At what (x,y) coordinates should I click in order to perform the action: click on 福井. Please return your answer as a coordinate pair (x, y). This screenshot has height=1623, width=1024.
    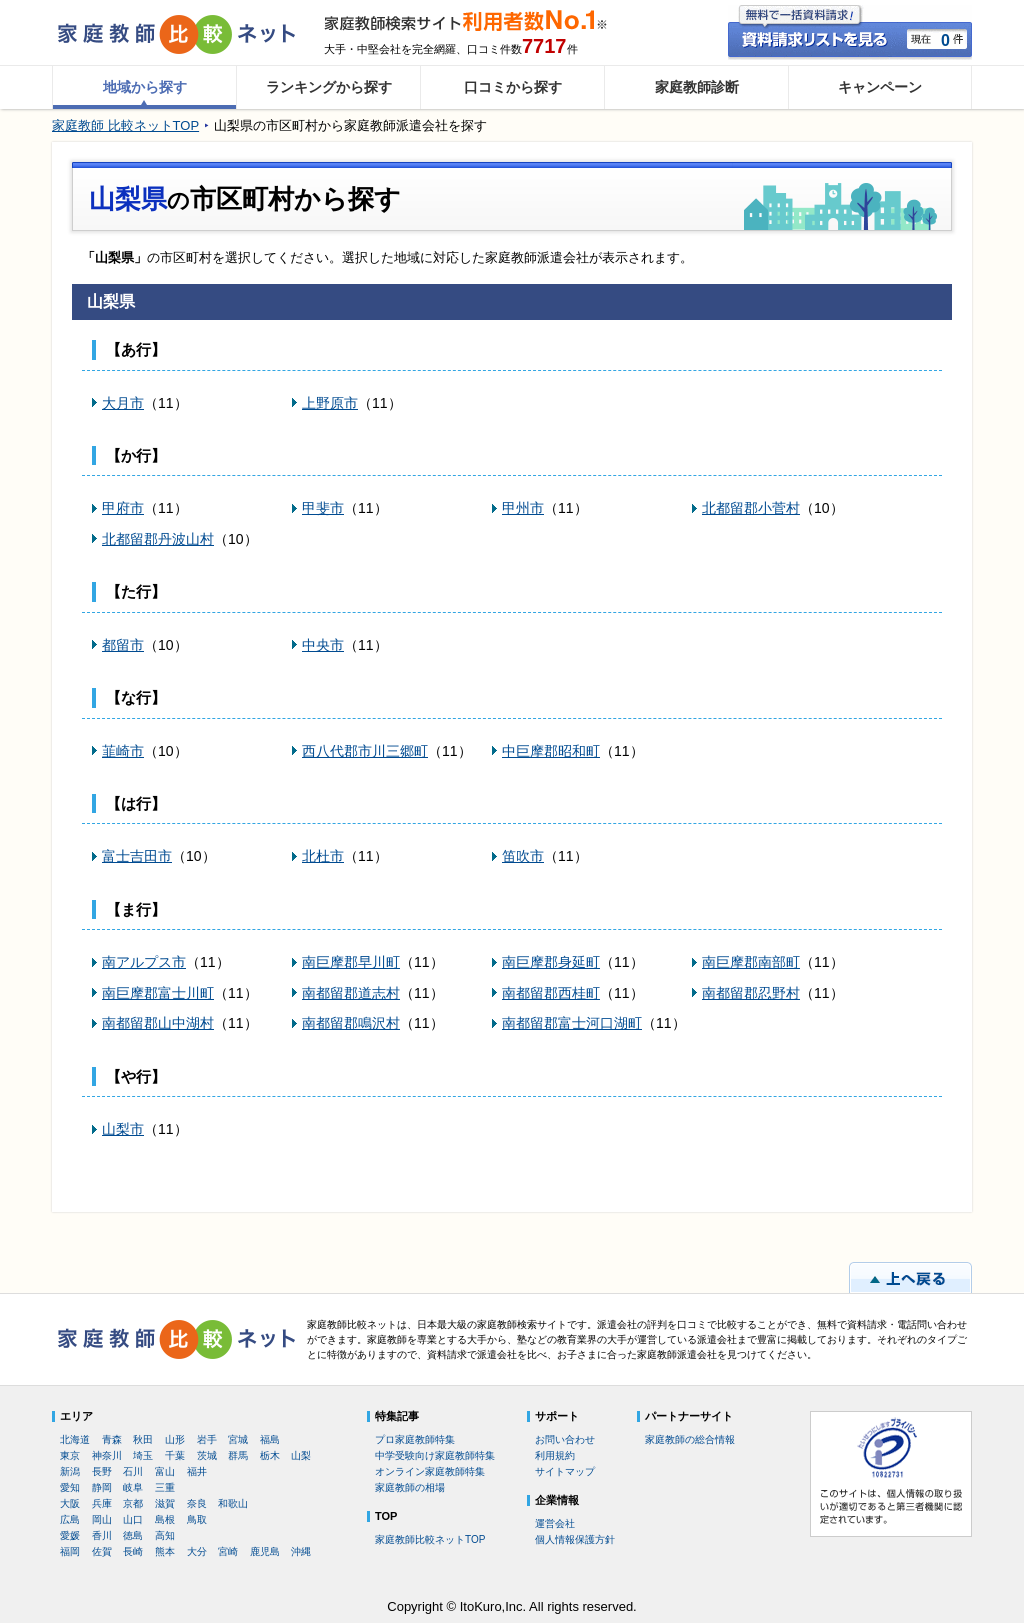
    Looking at the image, I should click on (197, 1471).